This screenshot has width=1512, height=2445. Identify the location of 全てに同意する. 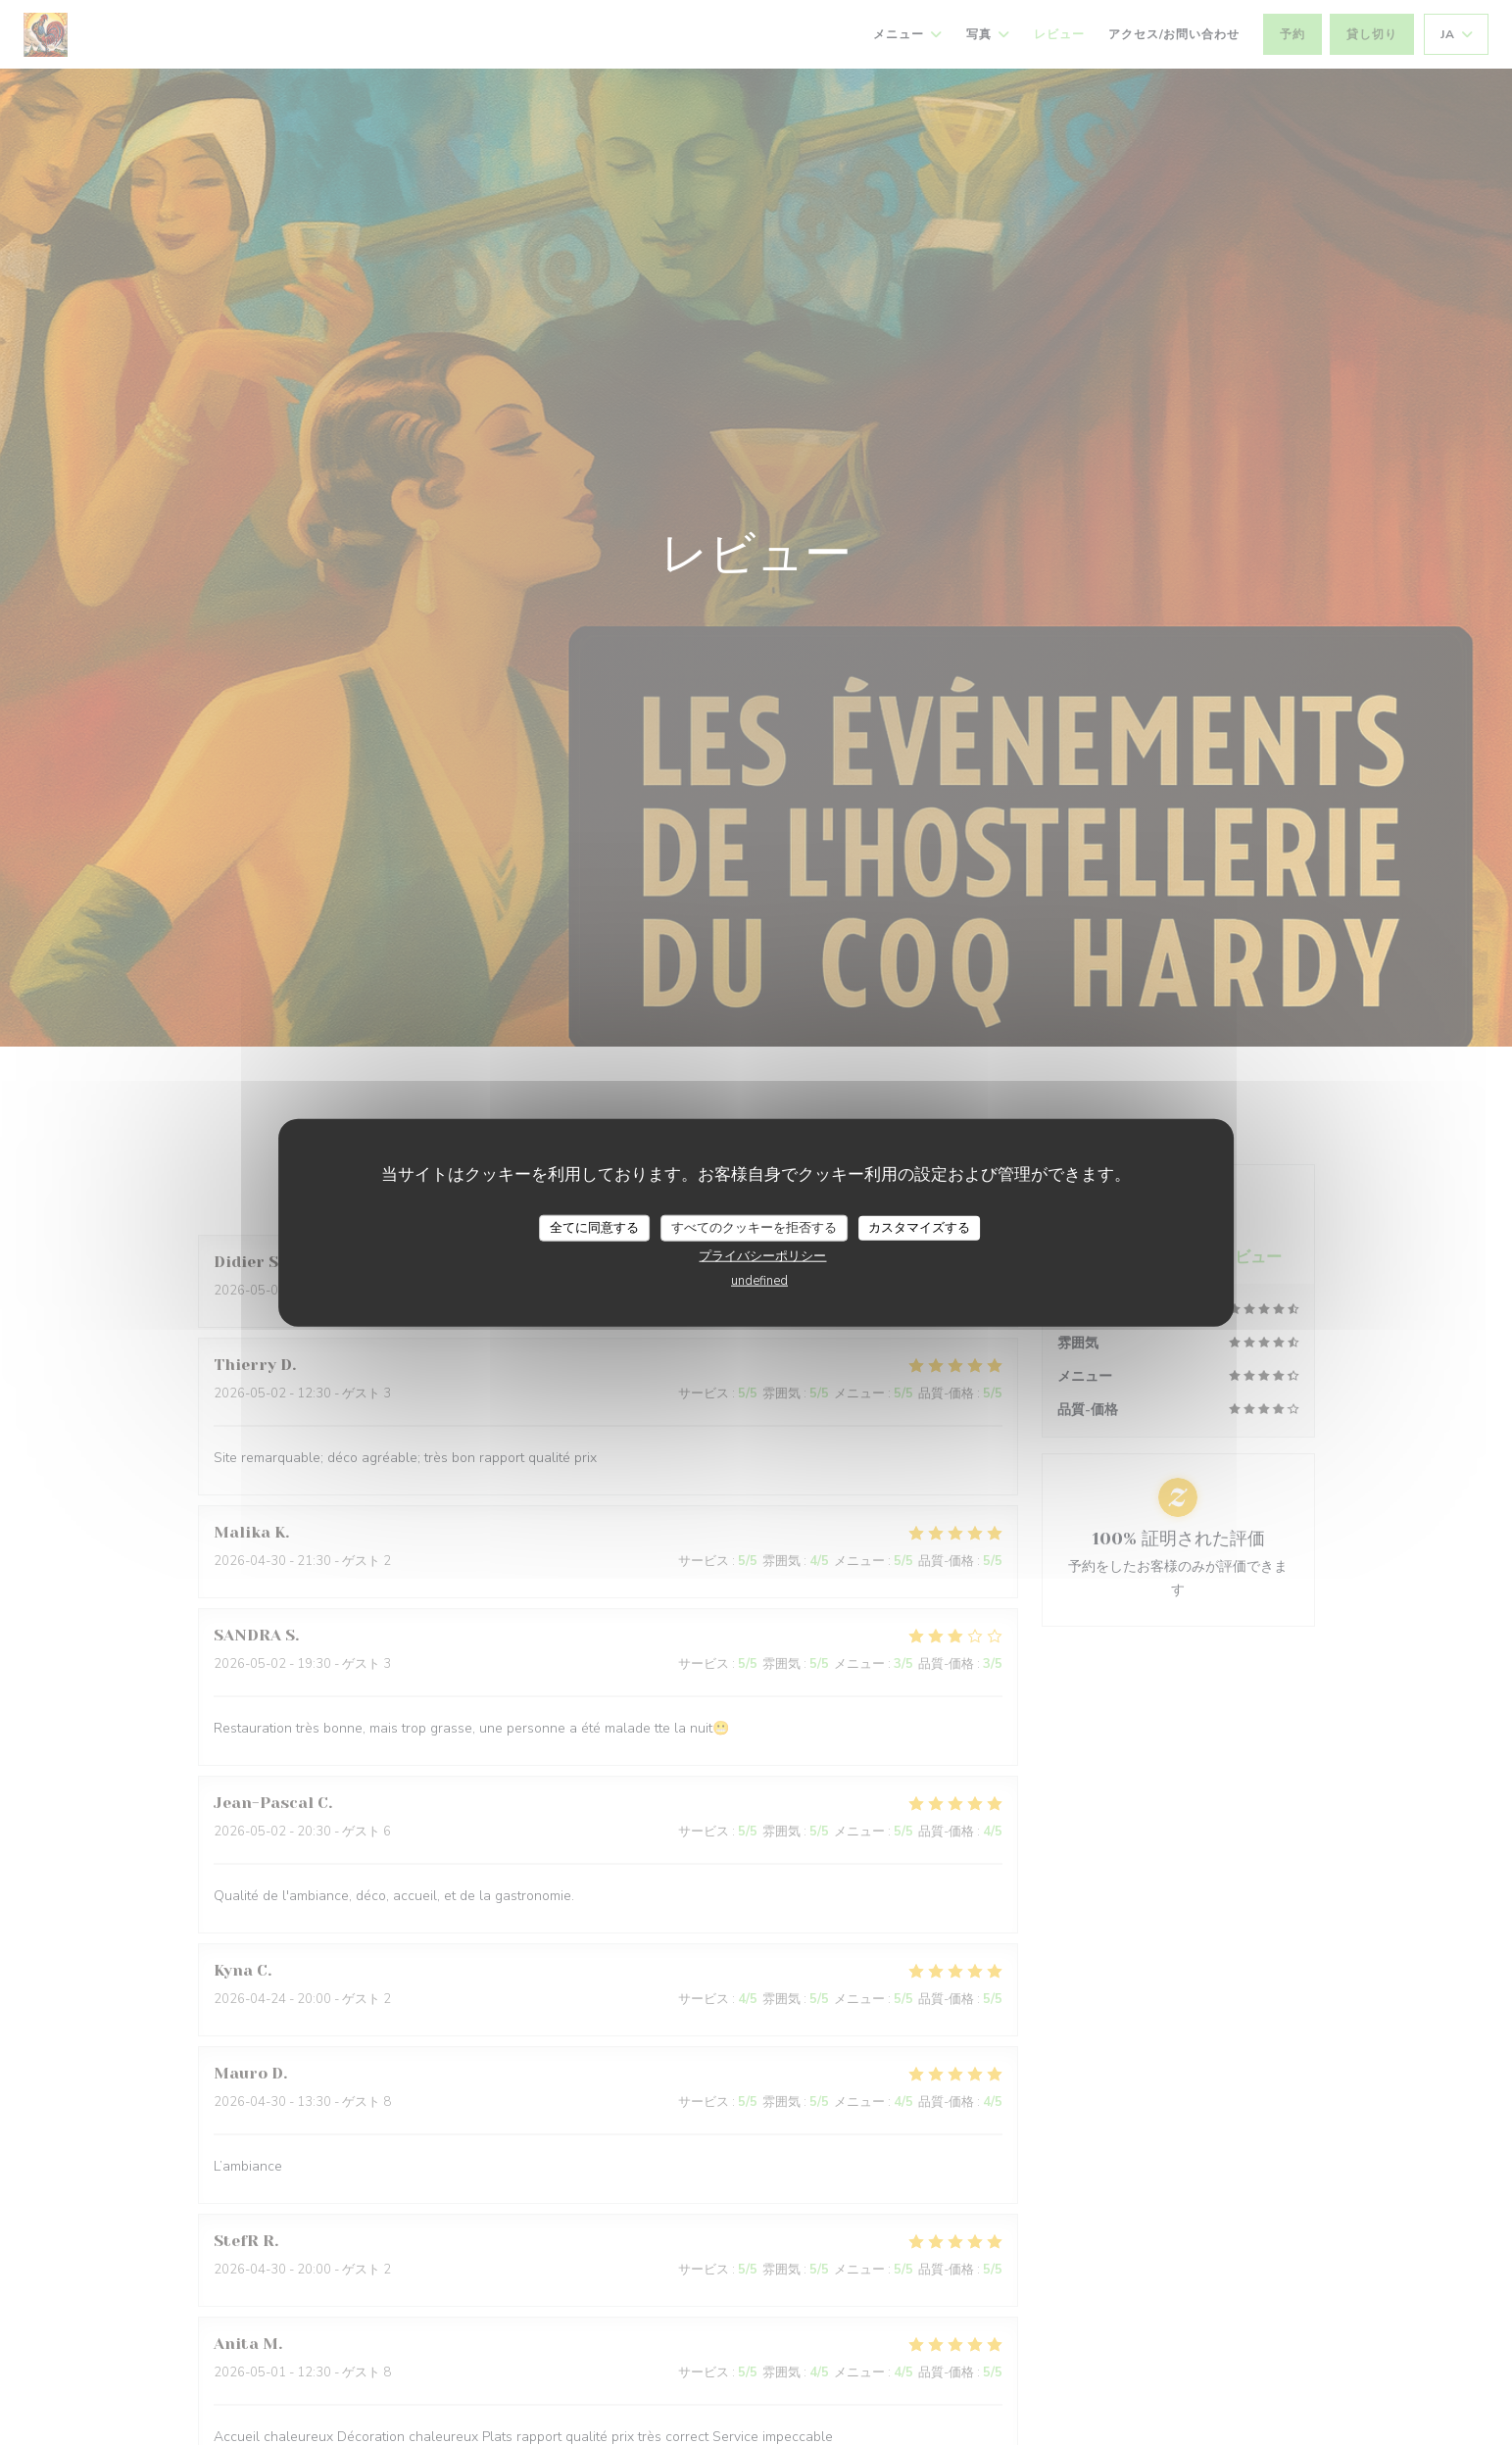
(594, 1227).